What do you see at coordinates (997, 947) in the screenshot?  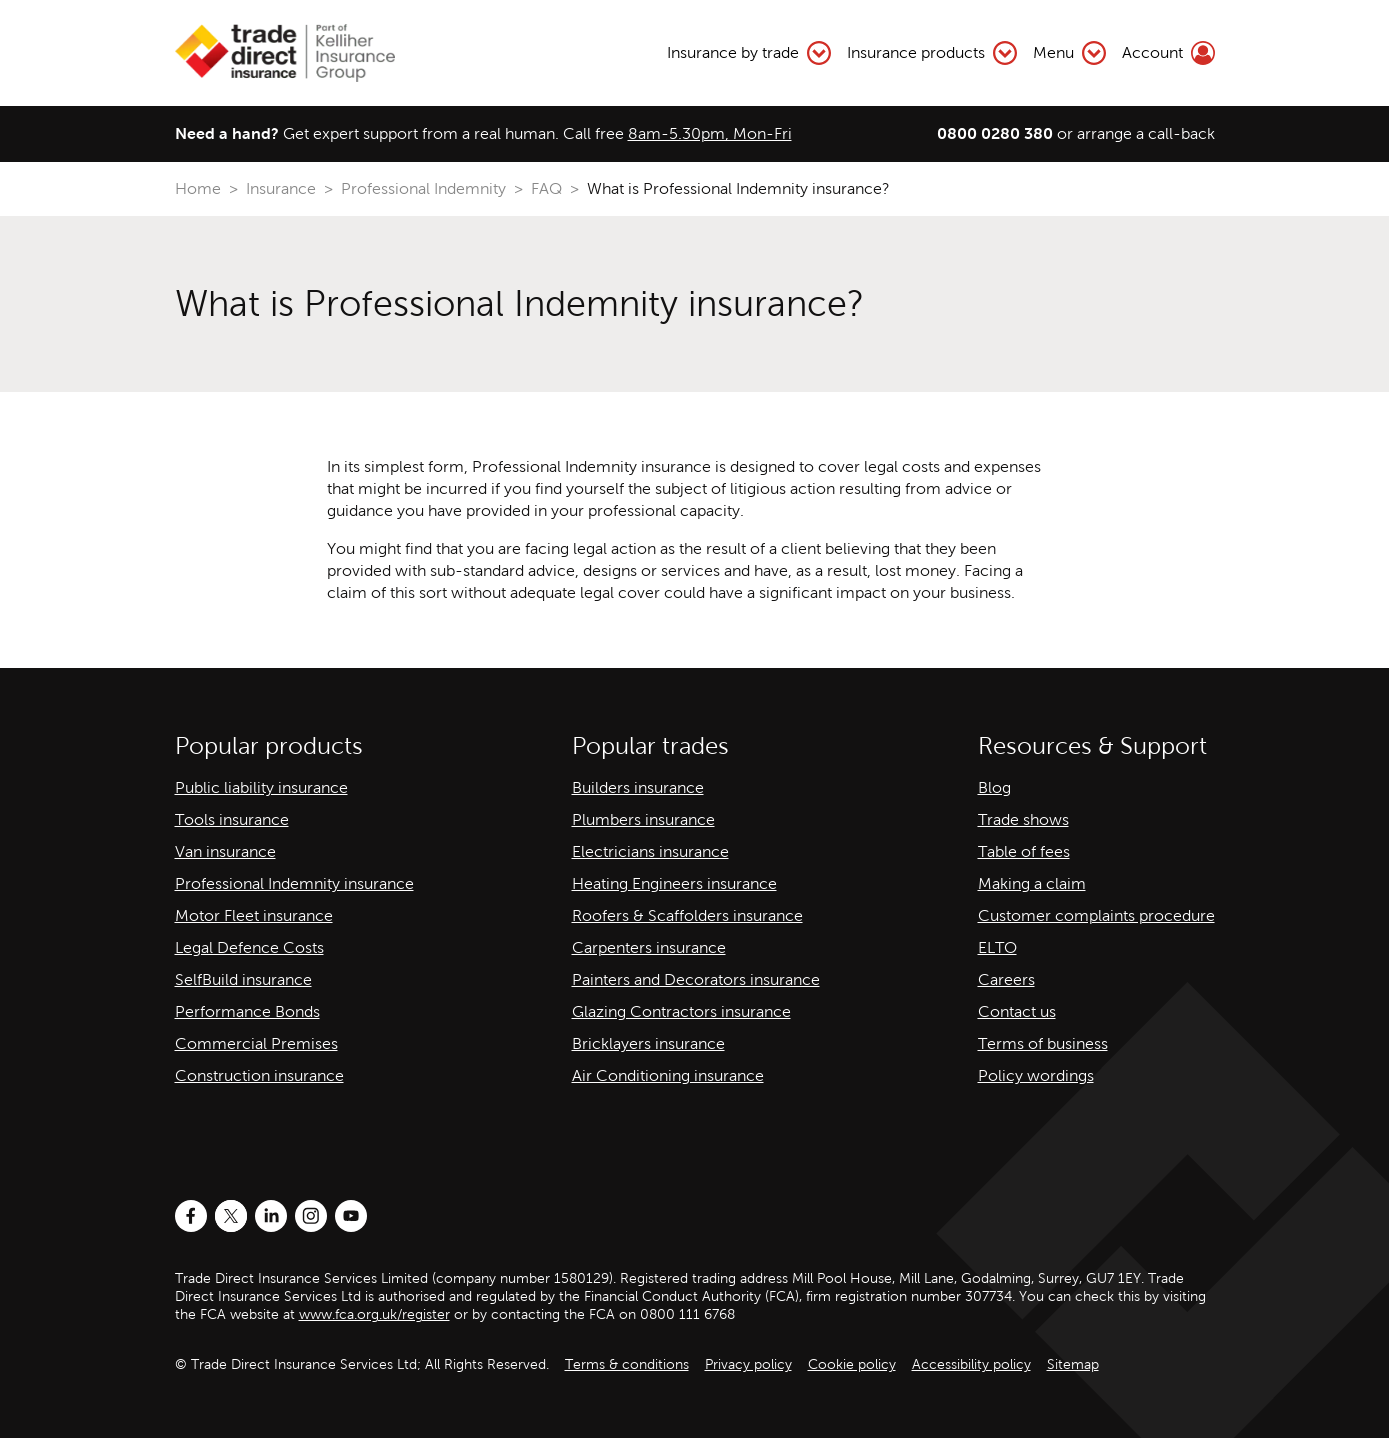 I see `ELTO` at bounding box center [997, 947].